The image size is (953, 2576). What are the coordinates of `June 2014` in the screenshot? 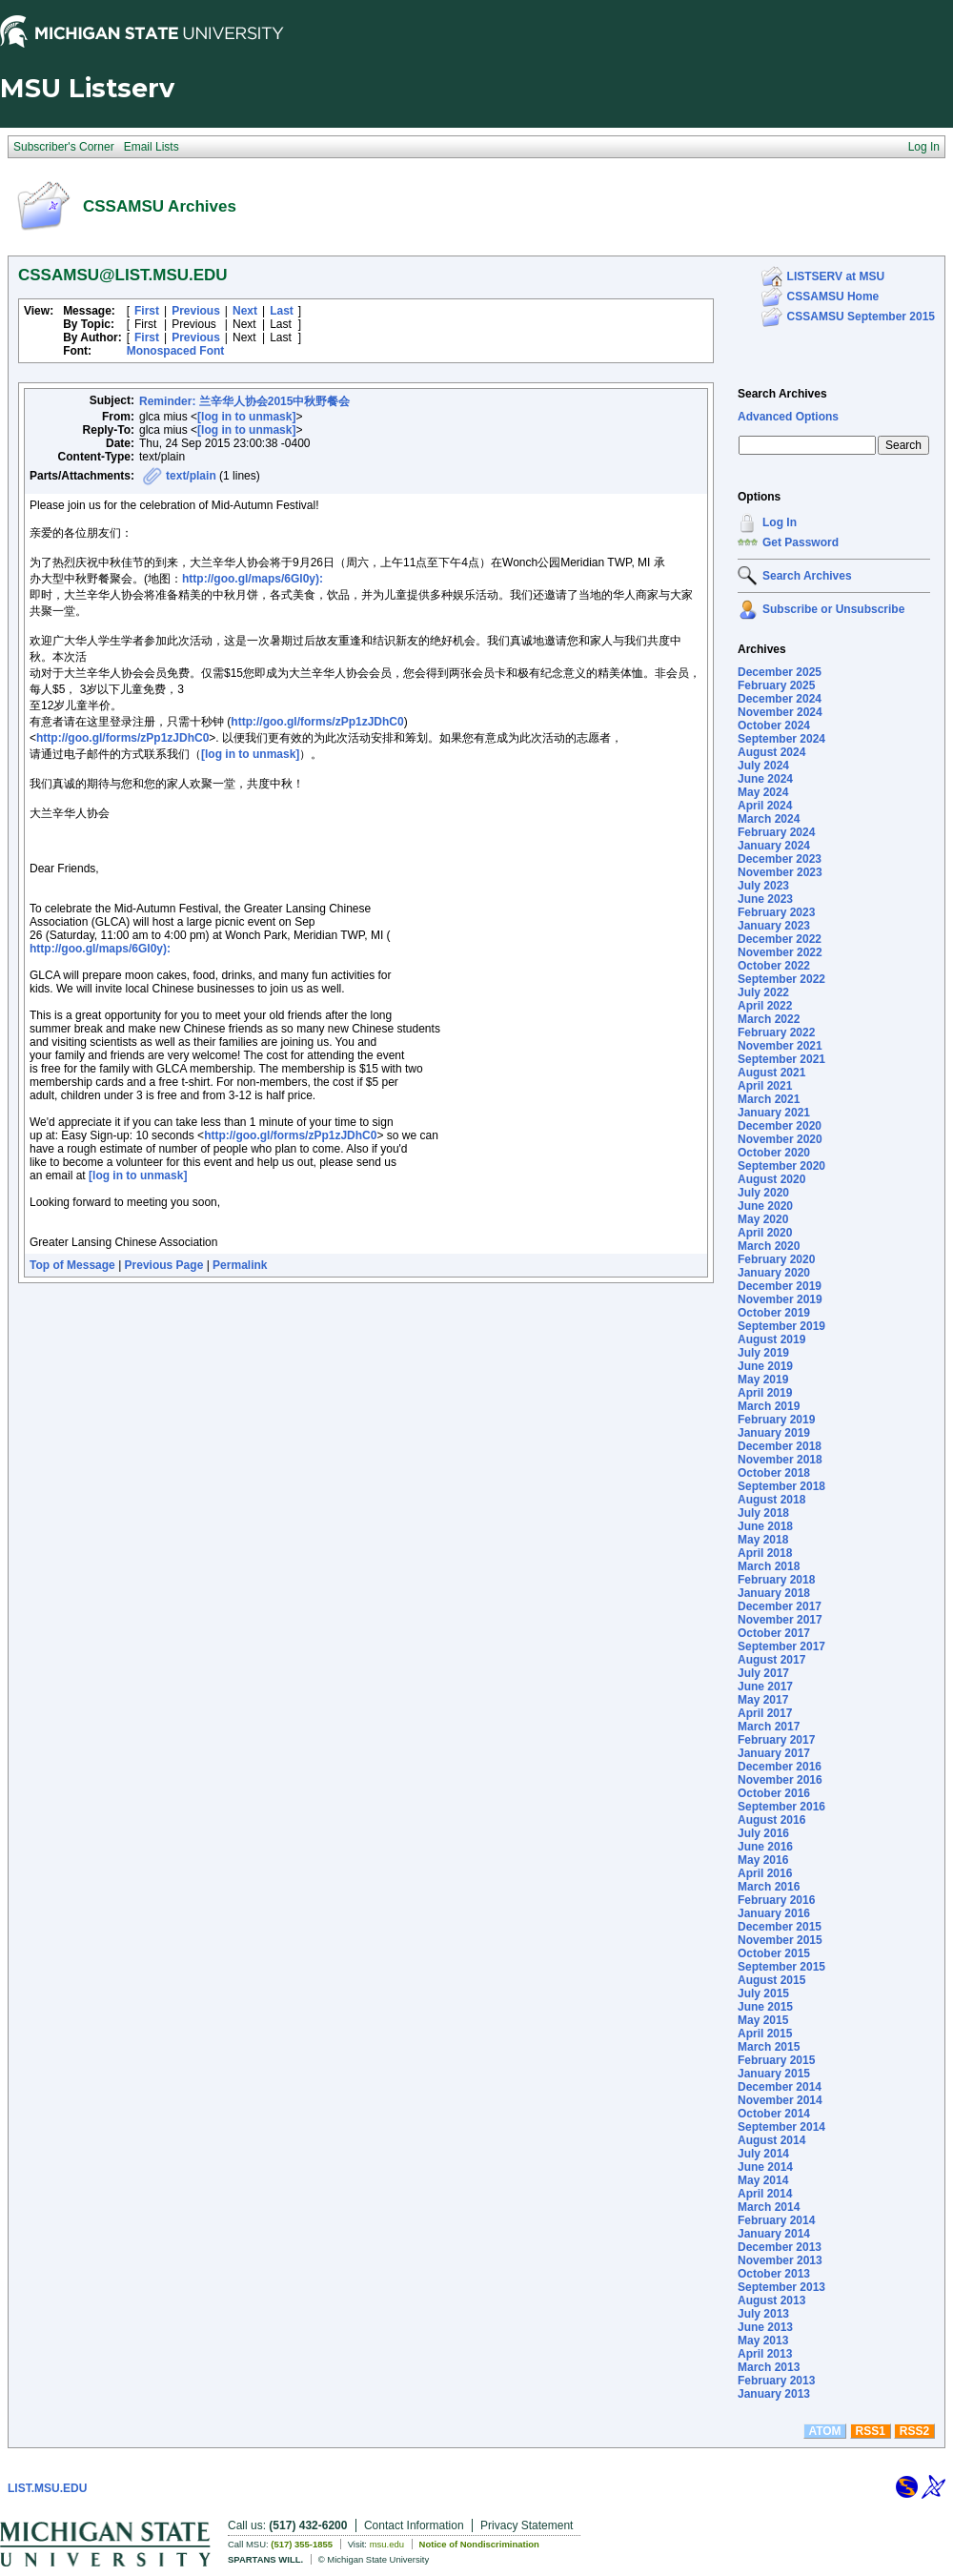 It's located at (765, 2167).